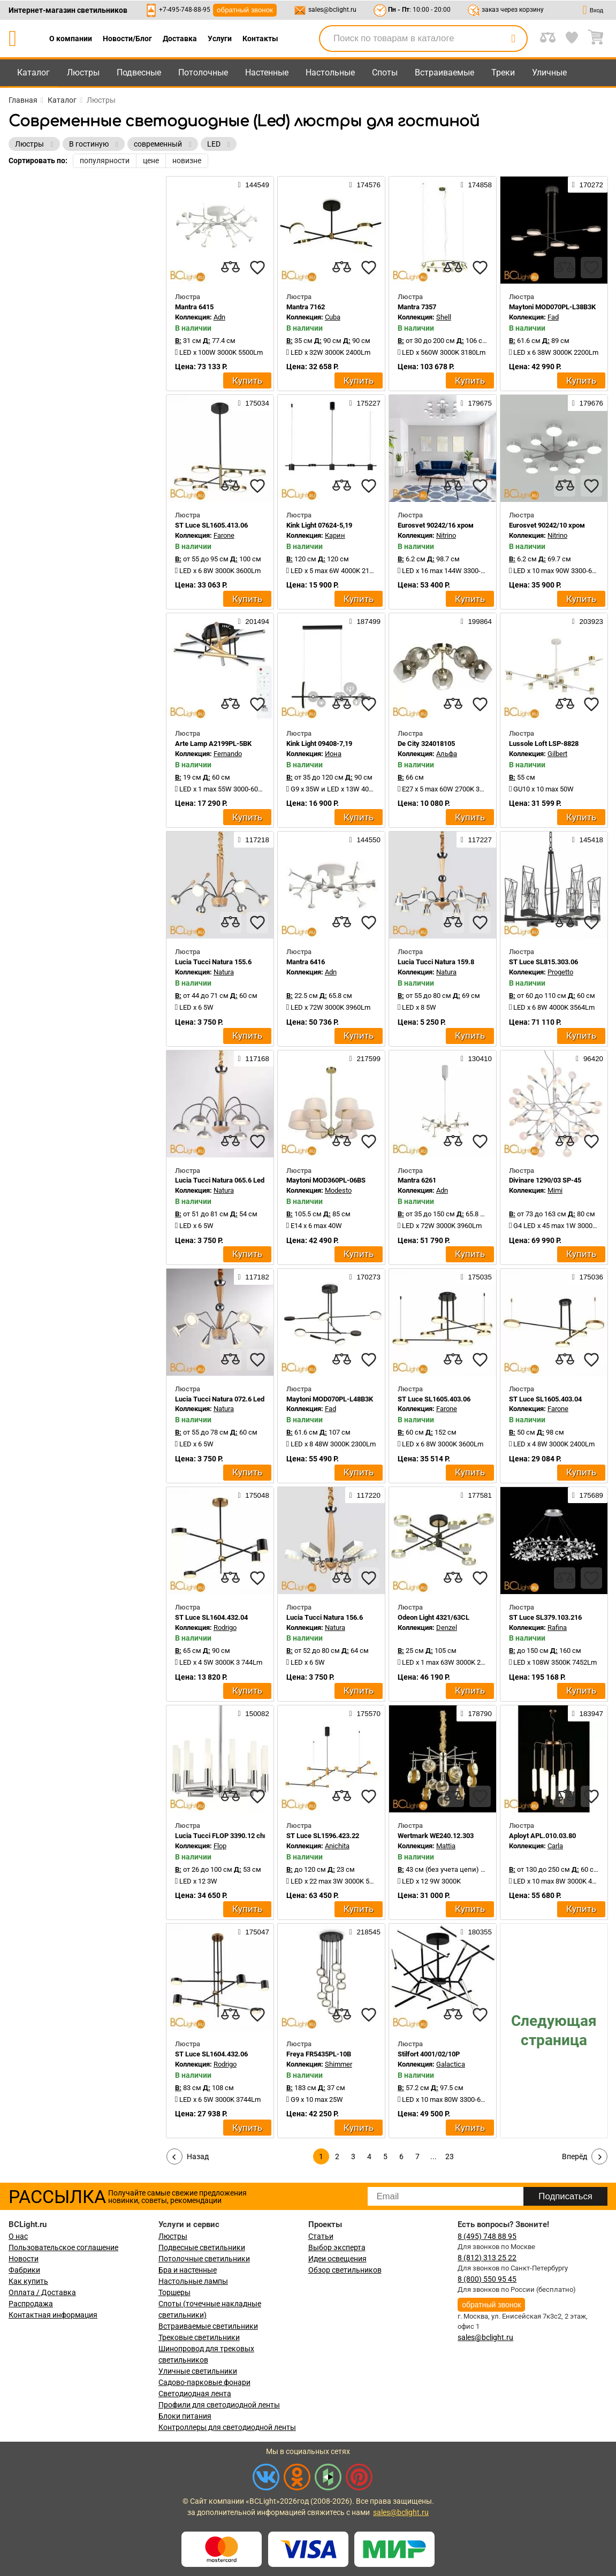 The height and width of the screenshot is (2576, 616). What do you see at coordinates (587, 1276) in the screenshot?
I see `175036` at bounding box center [587, 1276].